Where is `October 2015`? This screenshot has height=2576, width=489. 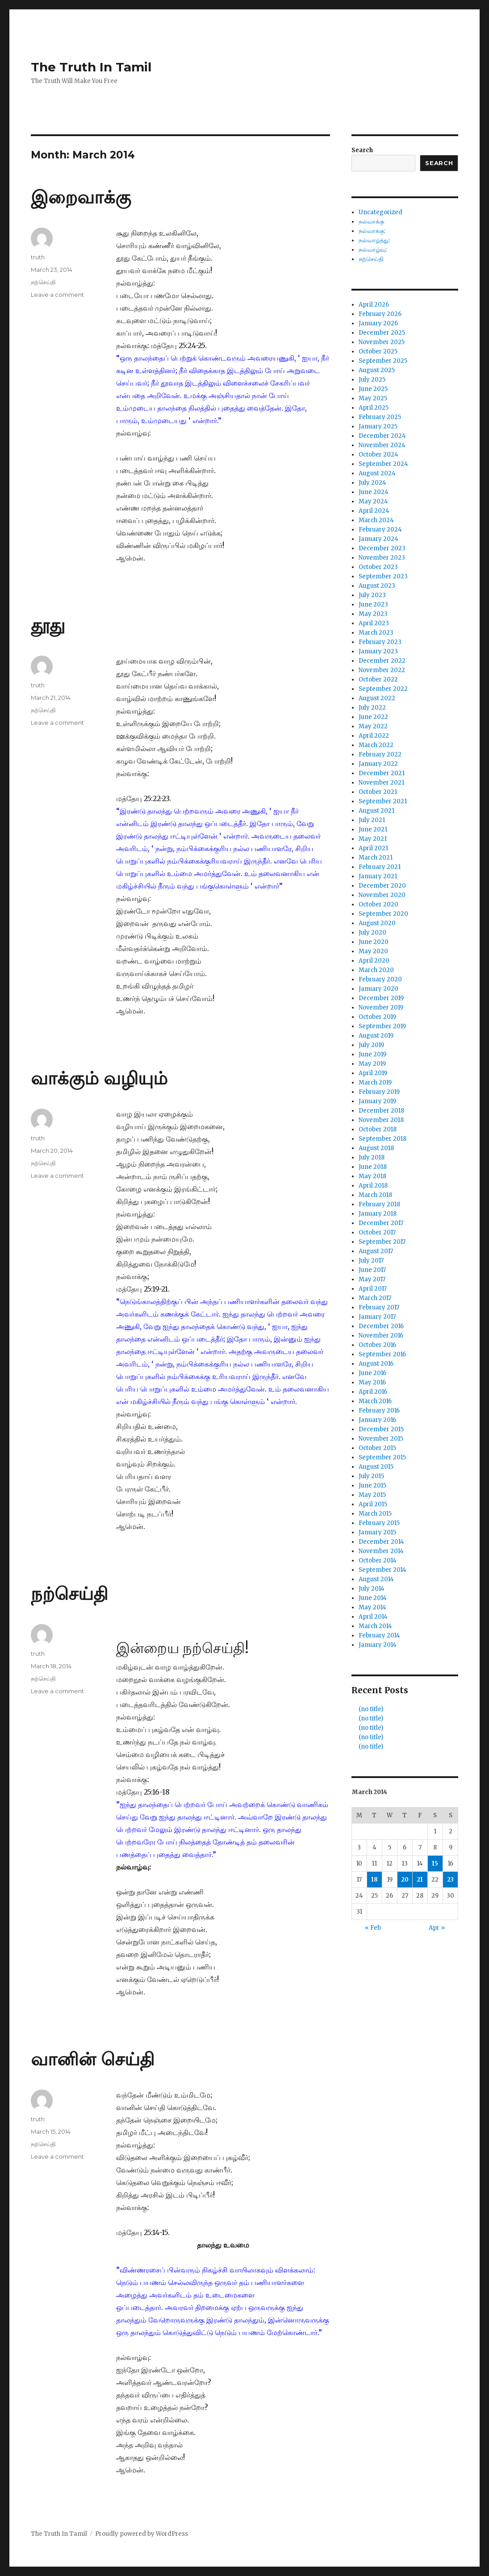 October 2015 is located at coordinates (377, 1448).